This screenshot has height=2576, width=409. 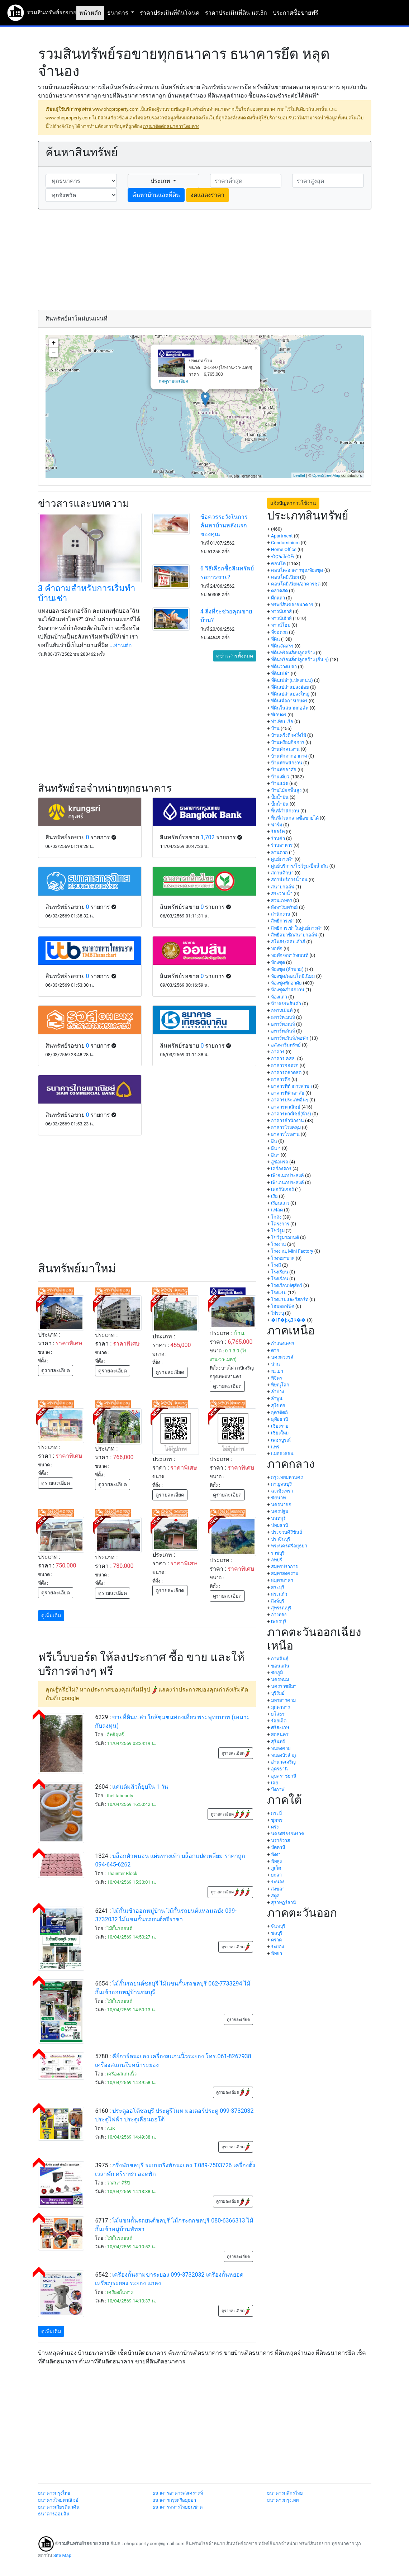 I want to click on ระนอง, so click(x=277, y=1881).